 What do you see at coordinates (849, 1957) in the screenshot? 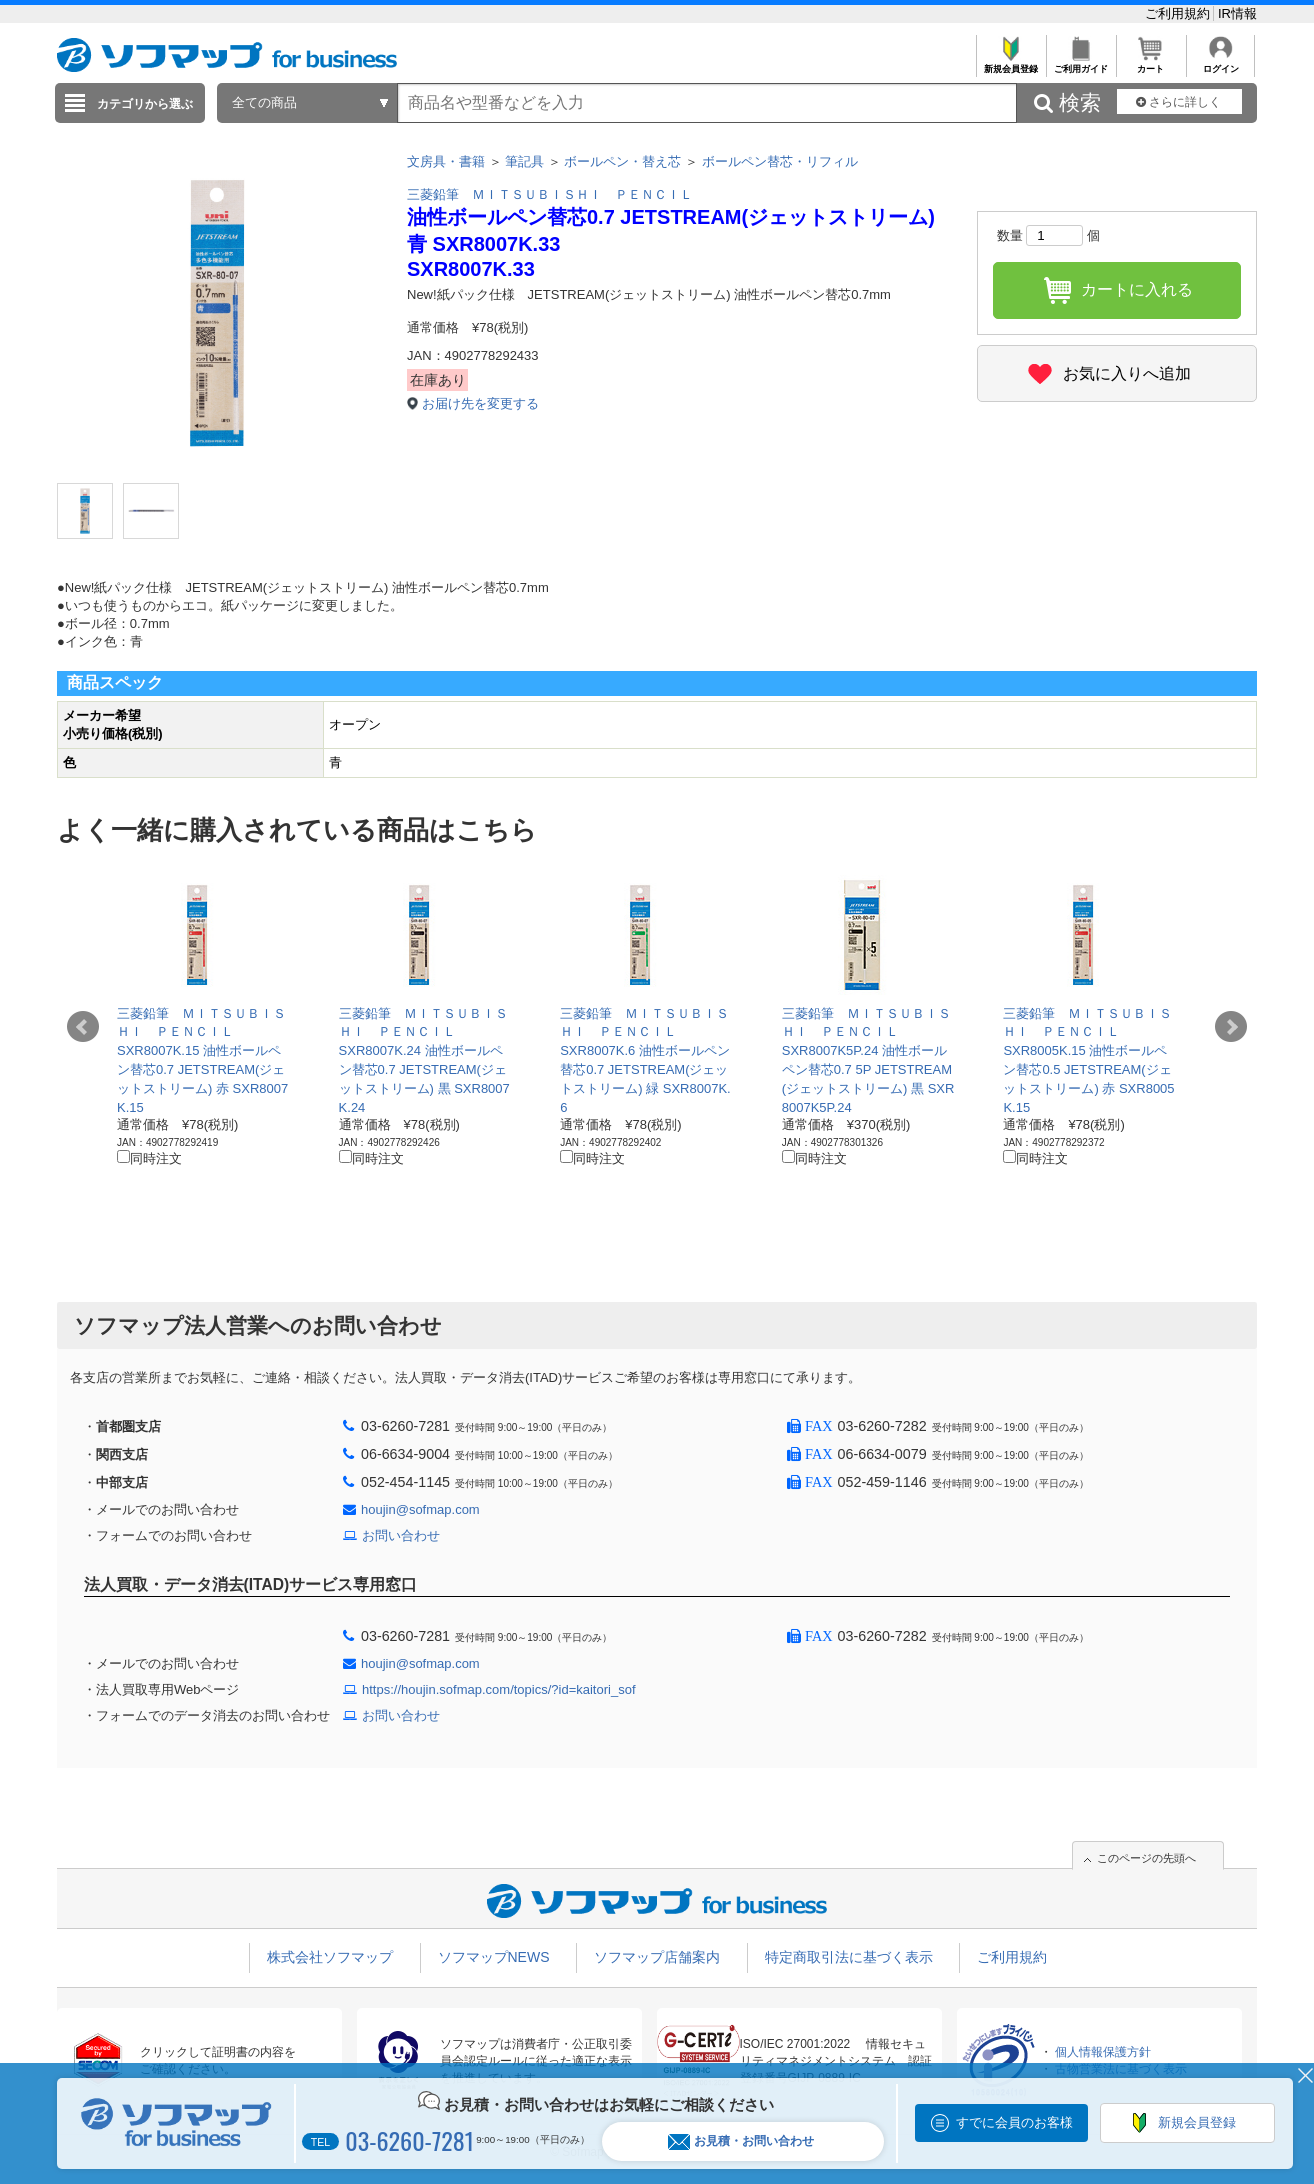
I see `特定商取引法に基づく表示` at bounding box center [849, 1957].